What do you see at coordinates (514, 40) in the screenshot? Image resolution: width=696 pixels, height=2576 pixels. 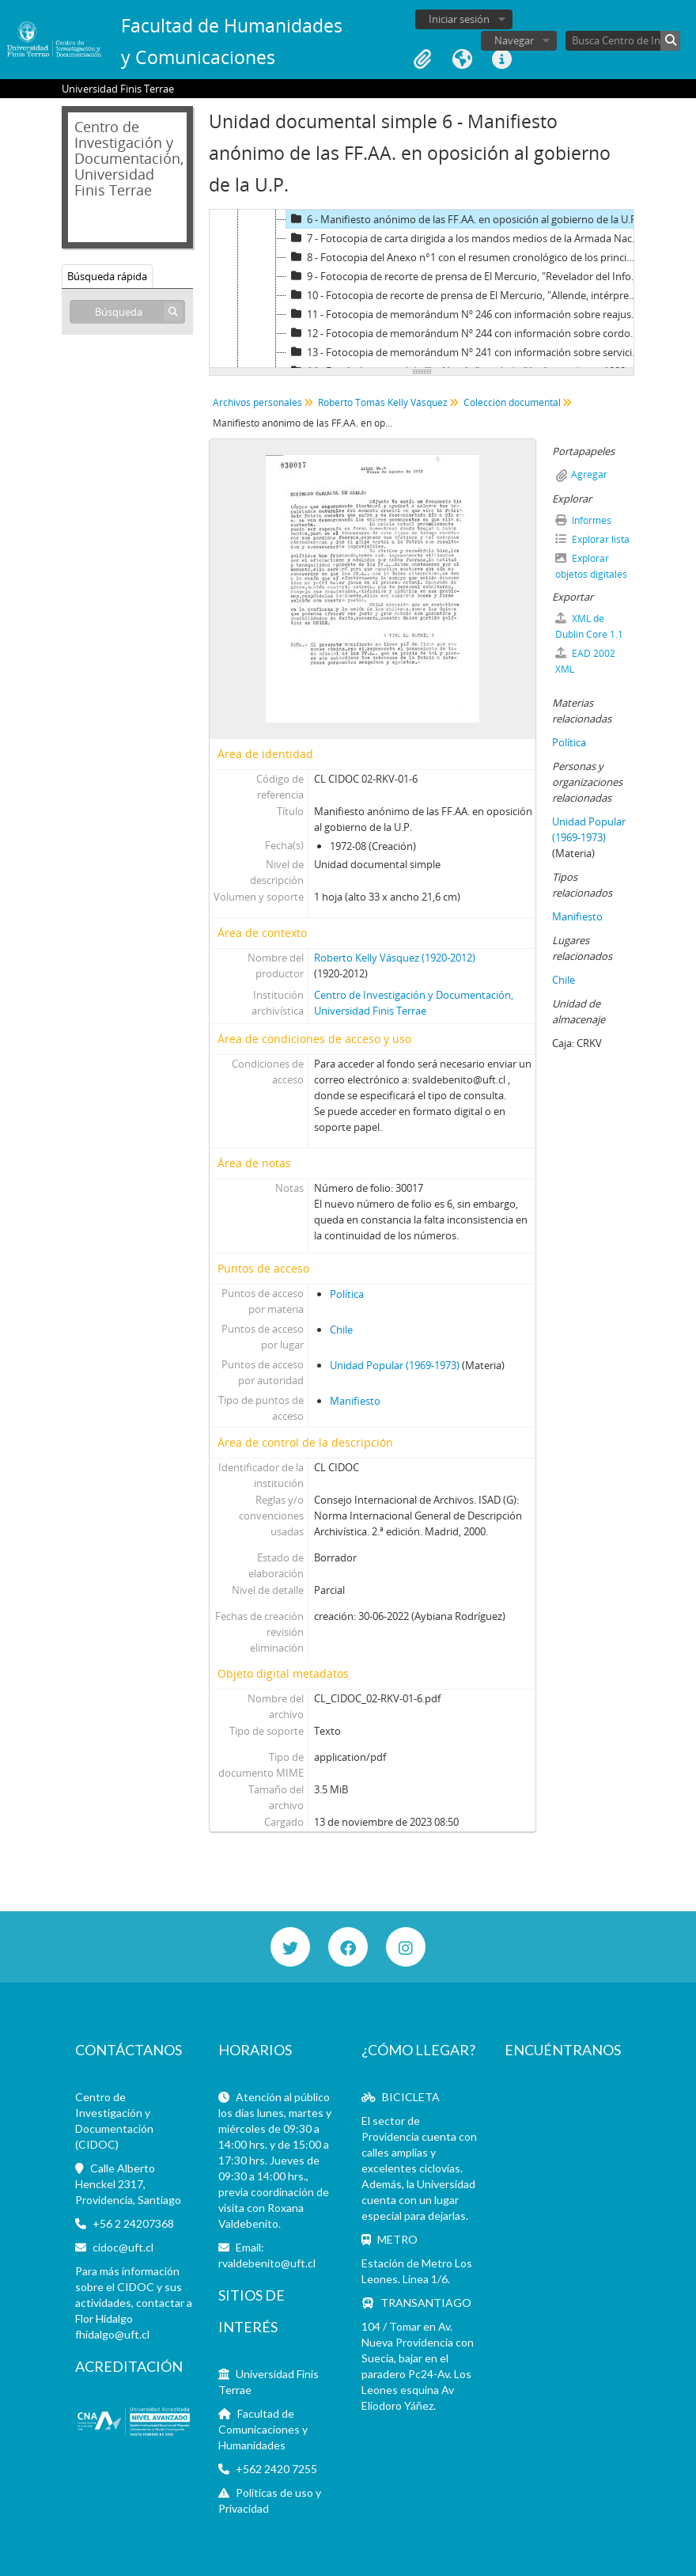 I see `Navegar` at bounding box center [514, 40].